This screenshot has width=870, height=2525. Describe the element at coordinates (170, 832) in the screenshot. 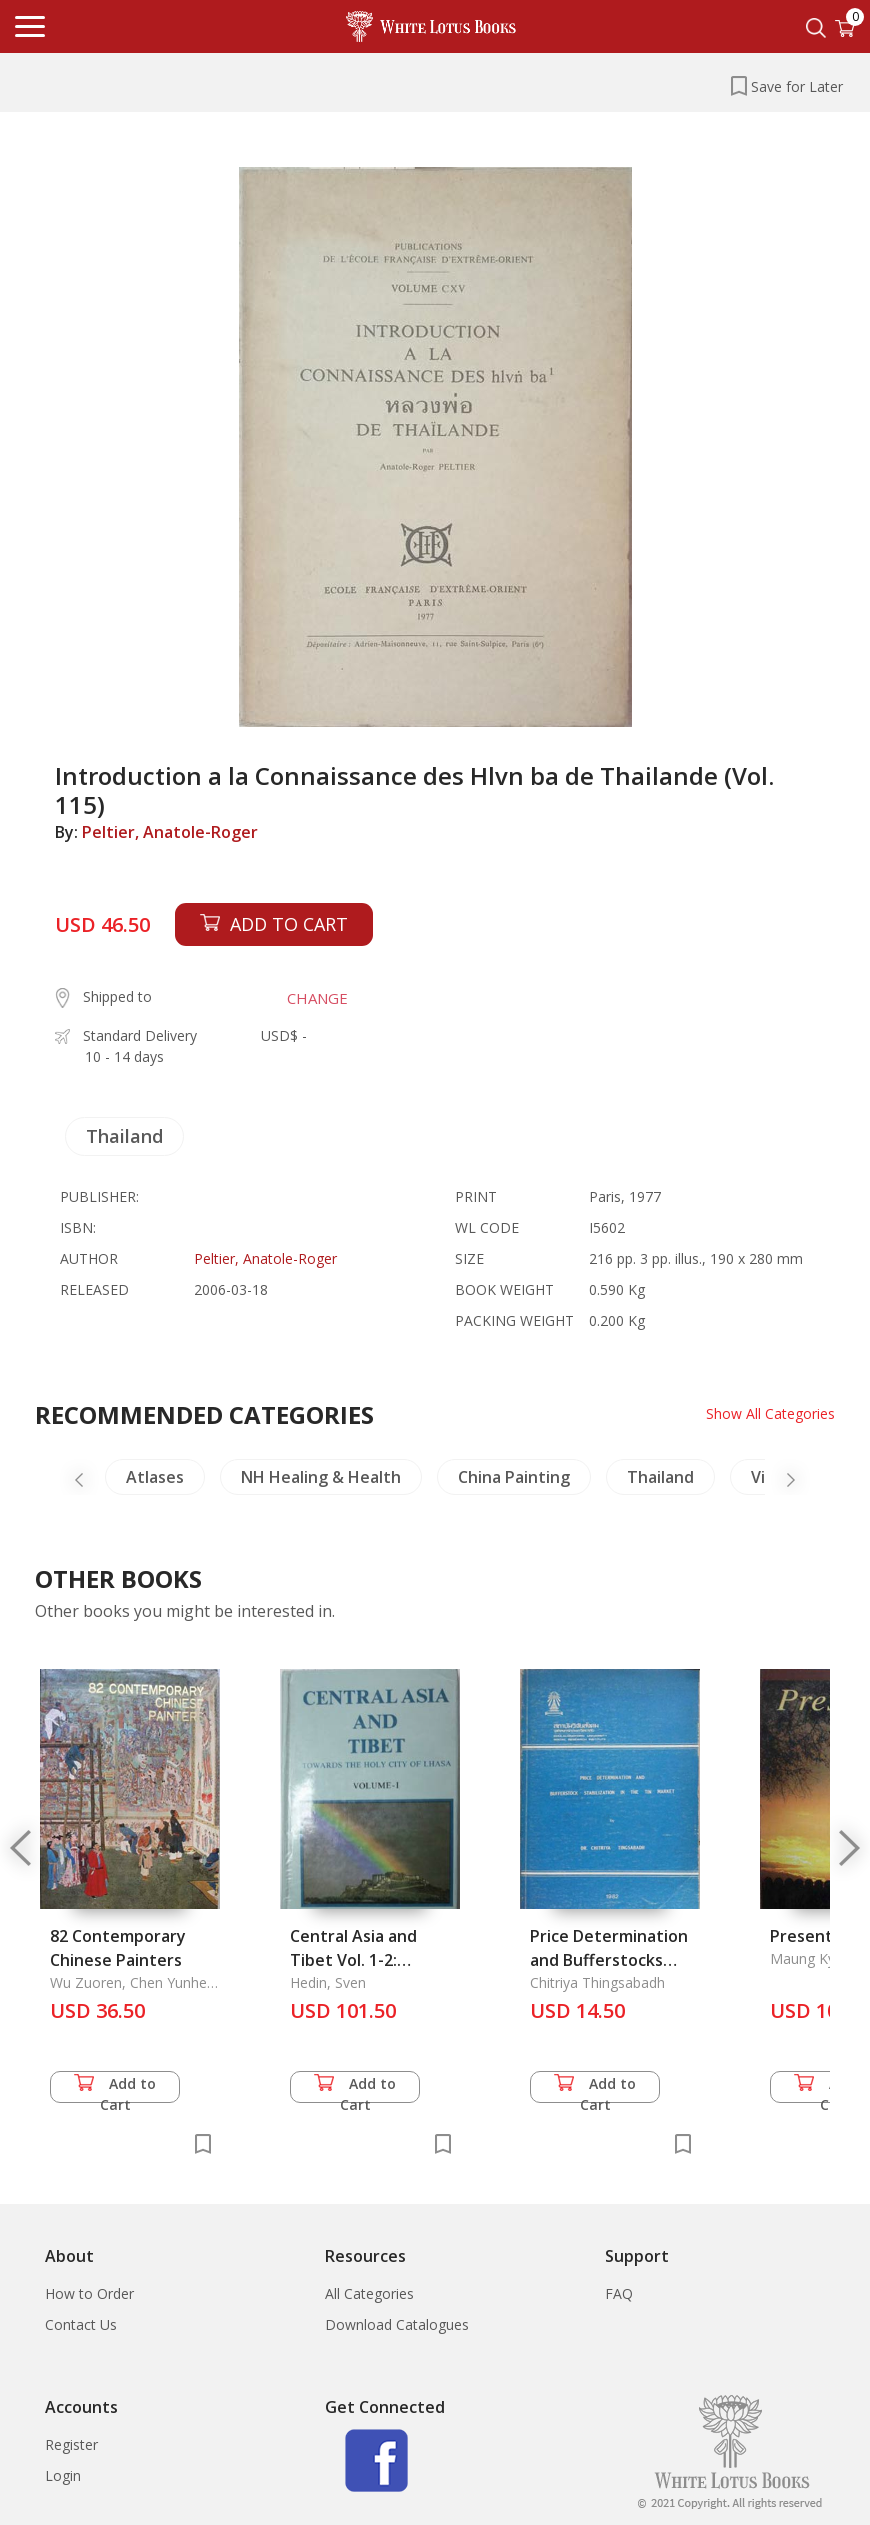

I see `Peltier, Anatole-Roger` at that location.